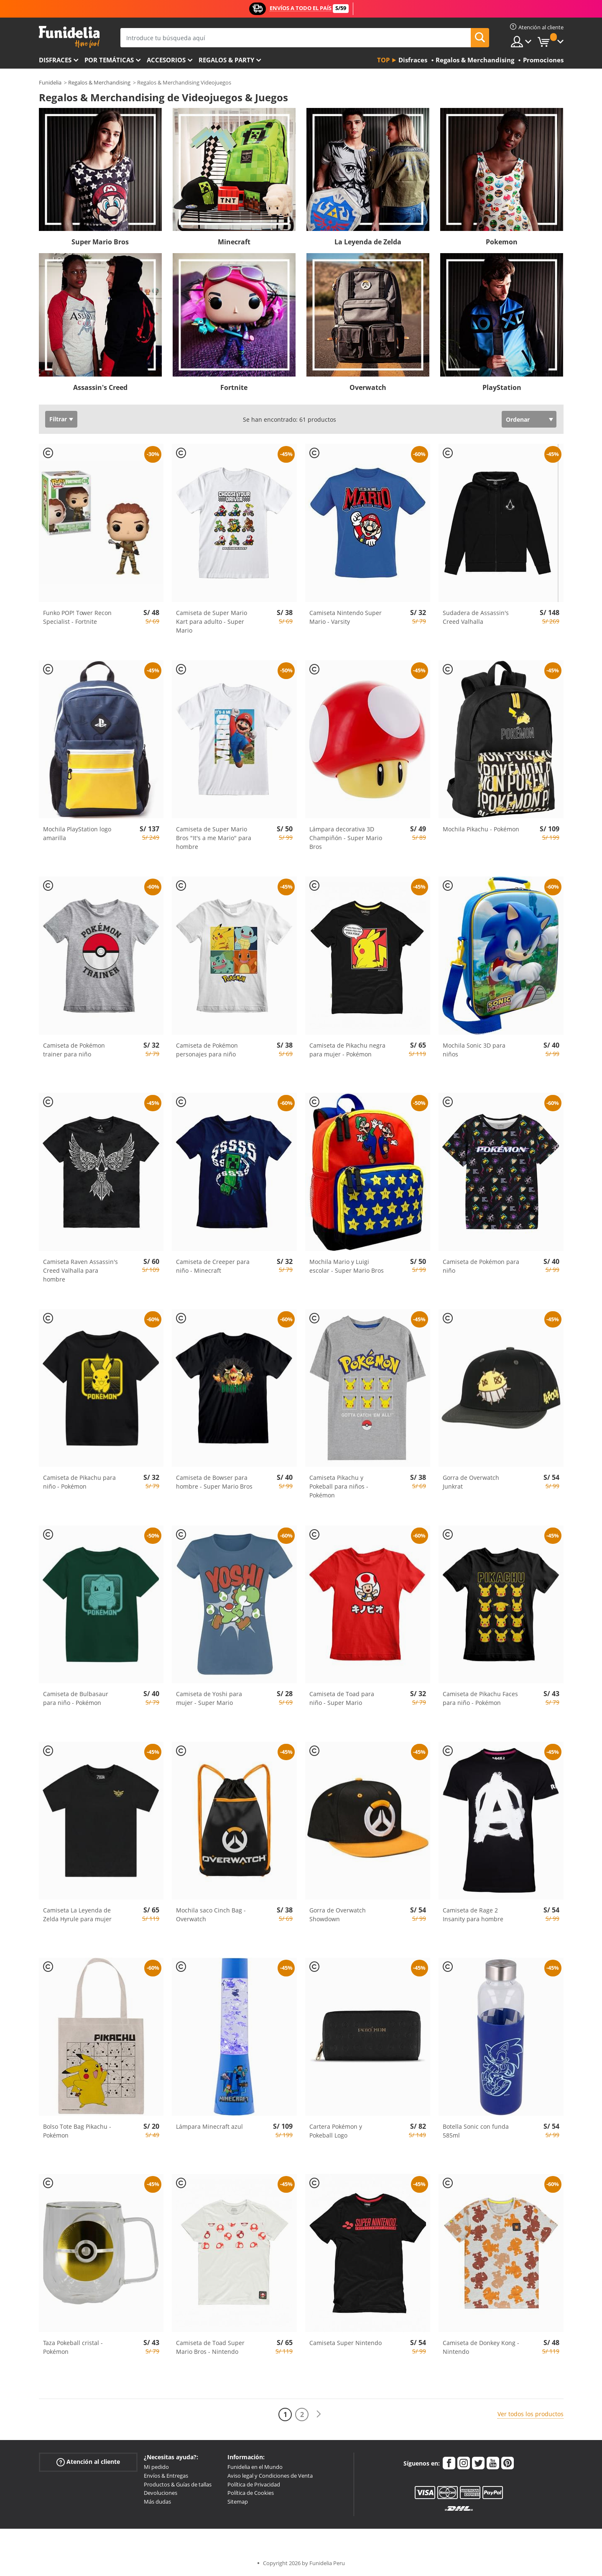  I want to click on Mi pedido, so click(156, 2467).